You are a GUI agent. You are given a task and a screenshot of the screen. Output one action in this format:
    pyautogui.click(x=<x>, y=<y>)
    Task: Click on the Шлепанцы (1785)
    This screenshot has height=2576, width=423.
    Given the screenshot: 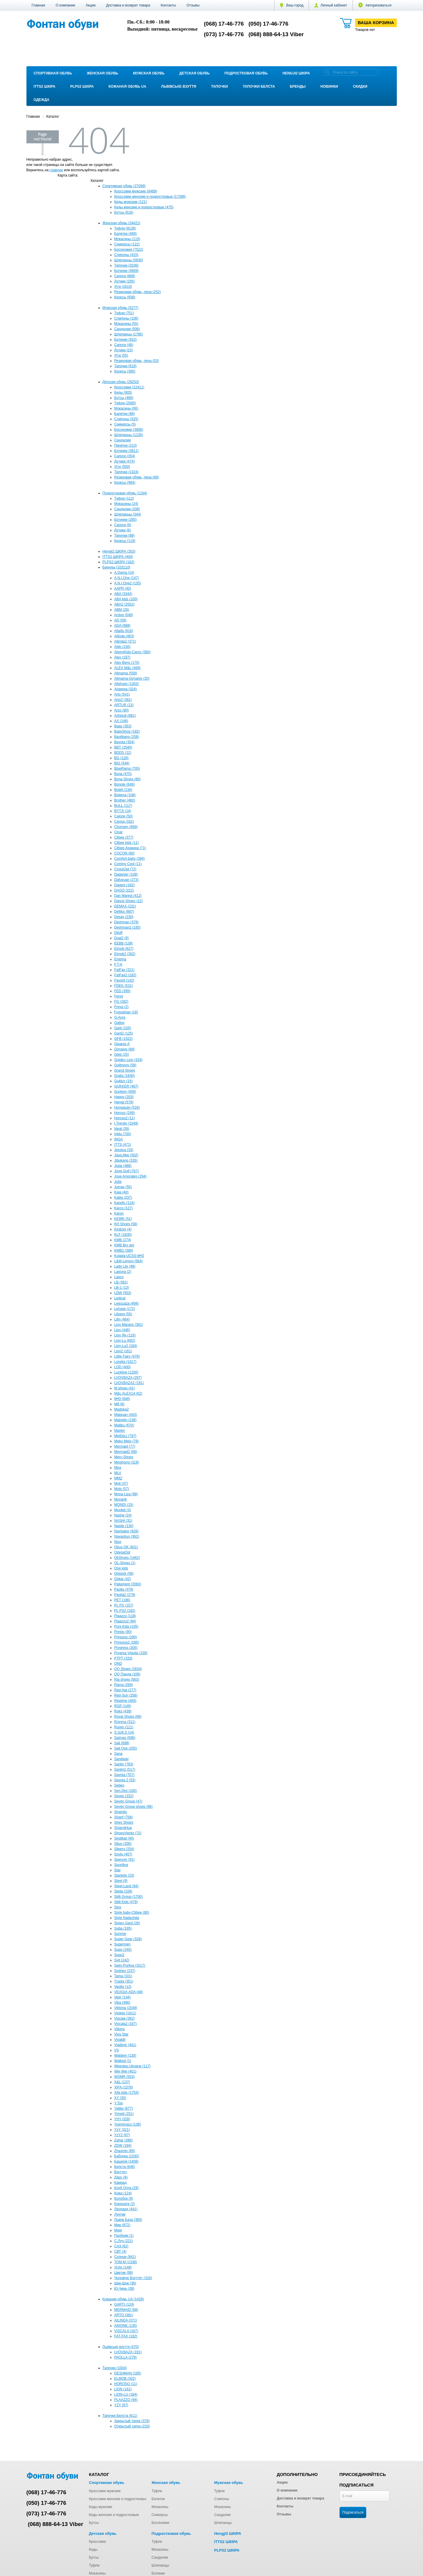 What is the action you would take?
    pyautogui.click(x=128, y=334)
    